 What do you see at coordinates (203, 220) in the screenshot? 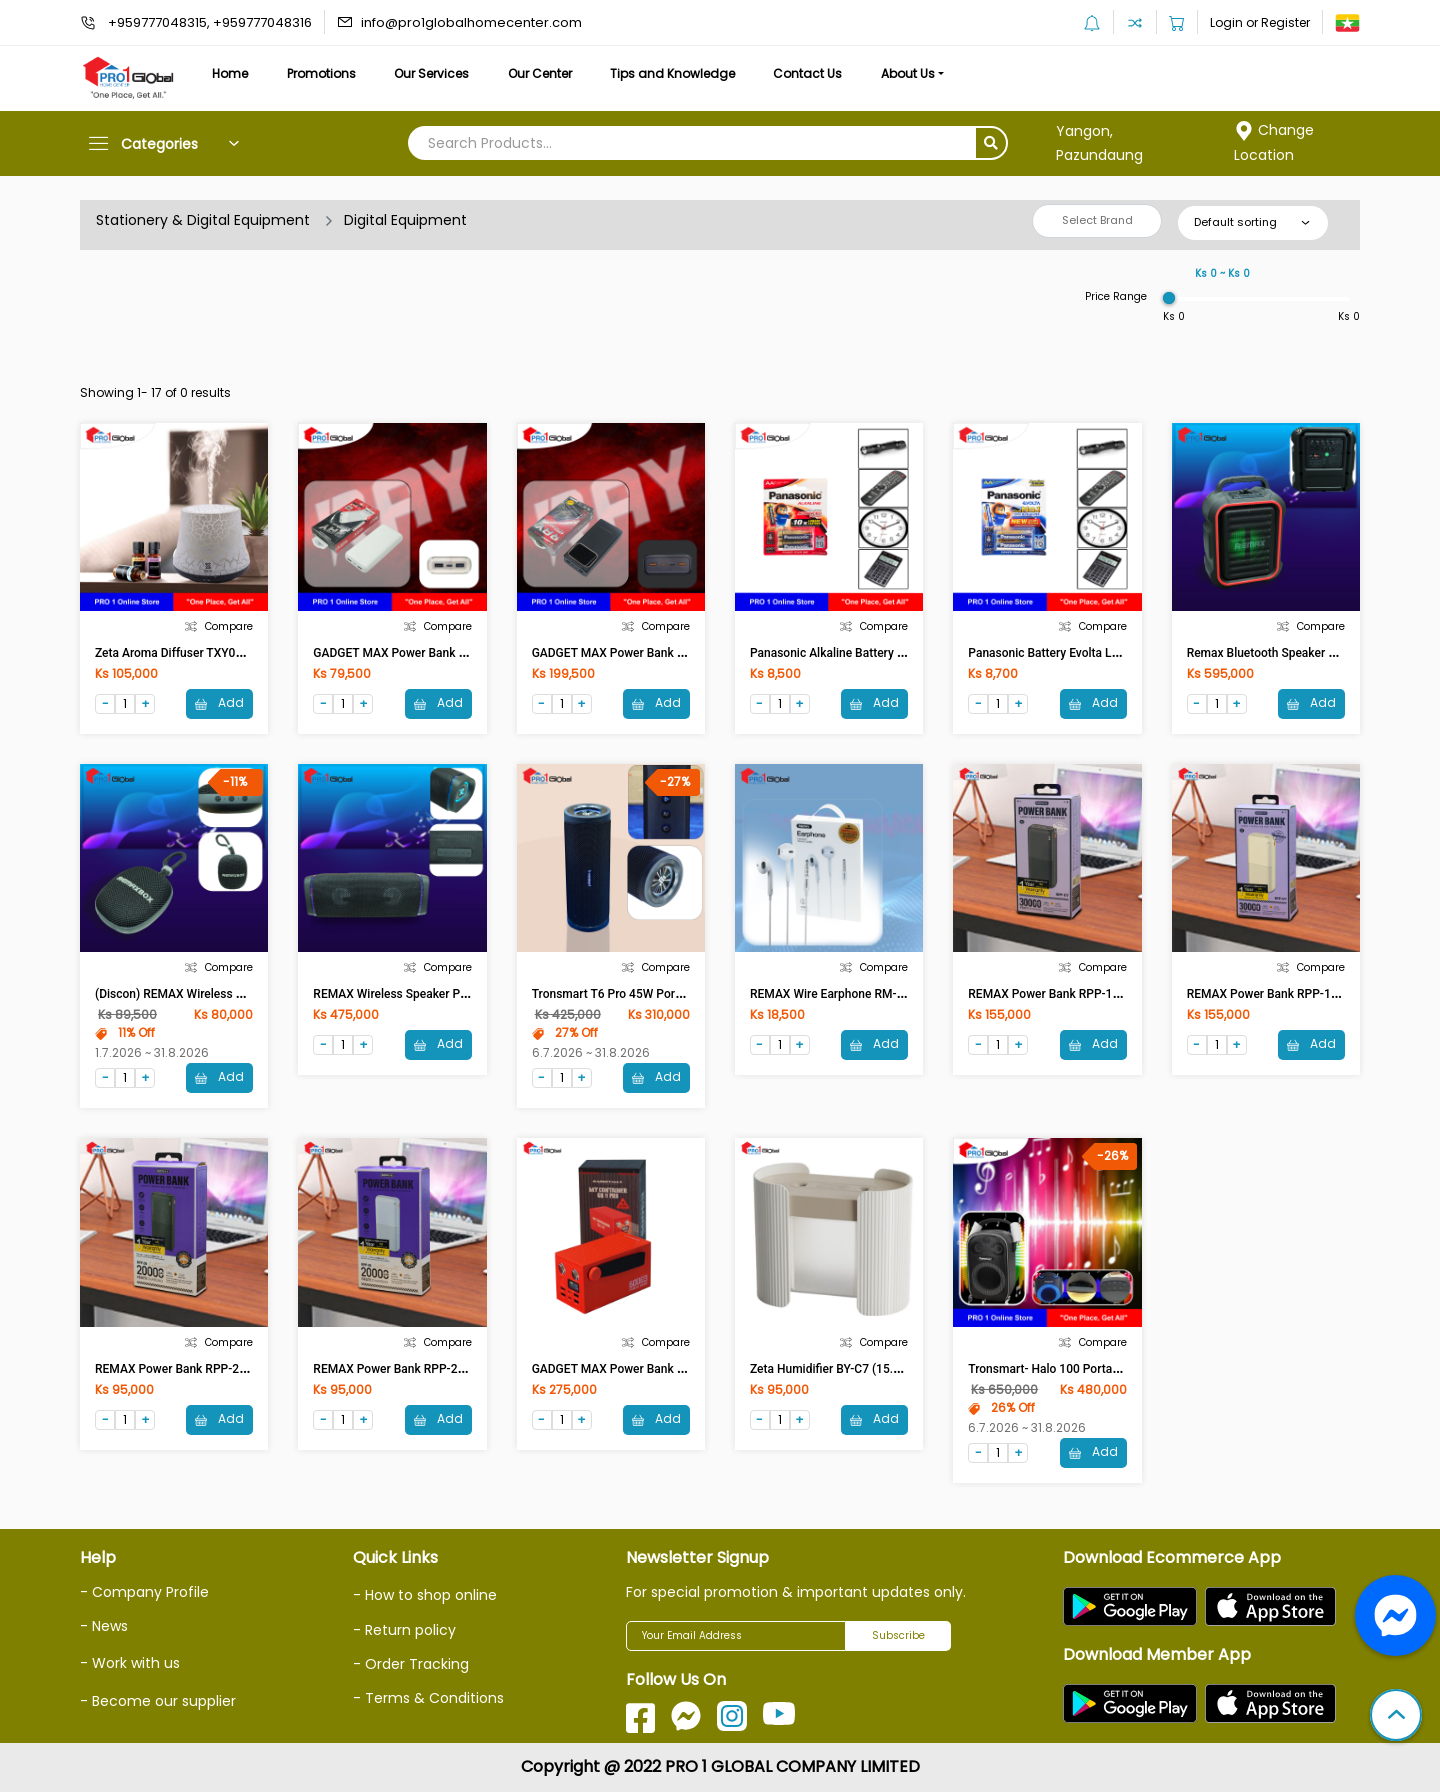
I see `Stationery & Digital Equipment` at bounding box center [203, 220].